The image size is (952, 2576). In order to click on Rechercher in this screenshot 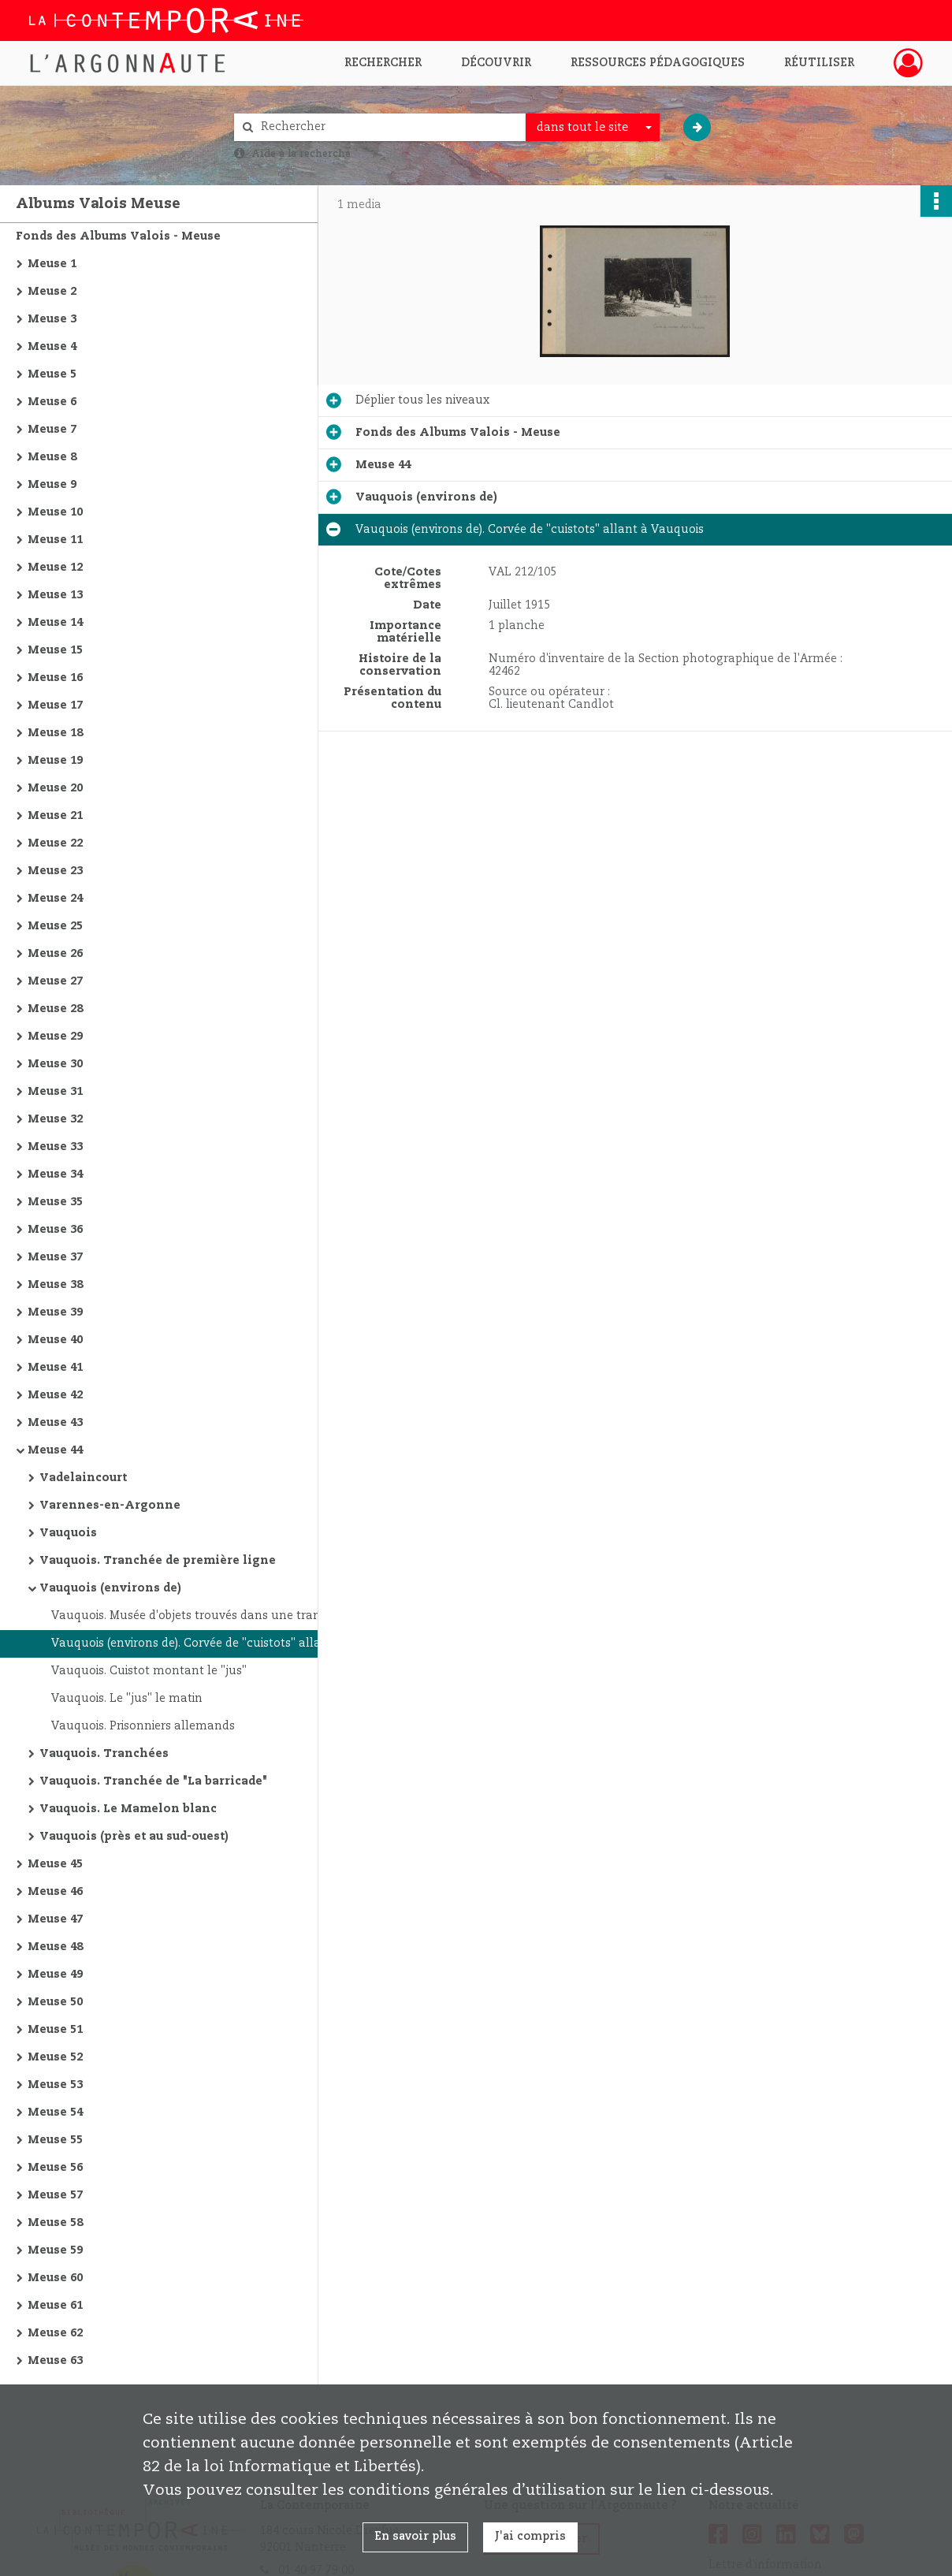, I will do `click(383, 63)`.